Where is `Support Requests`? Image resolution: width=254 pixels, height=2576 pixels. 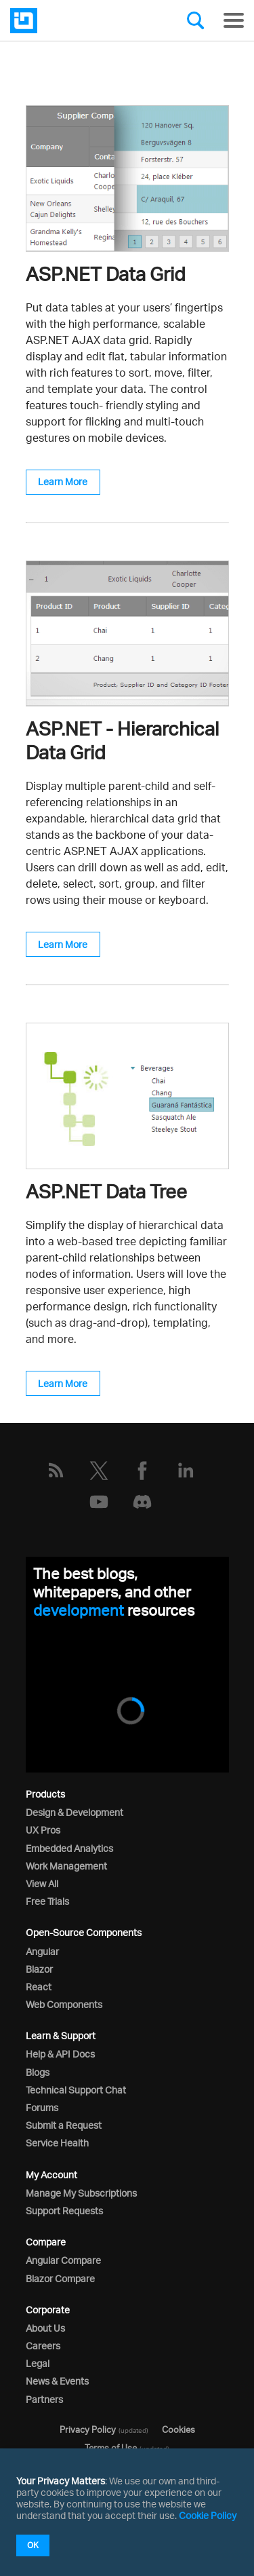
Support Requests is located at coordinates (64, 2210).